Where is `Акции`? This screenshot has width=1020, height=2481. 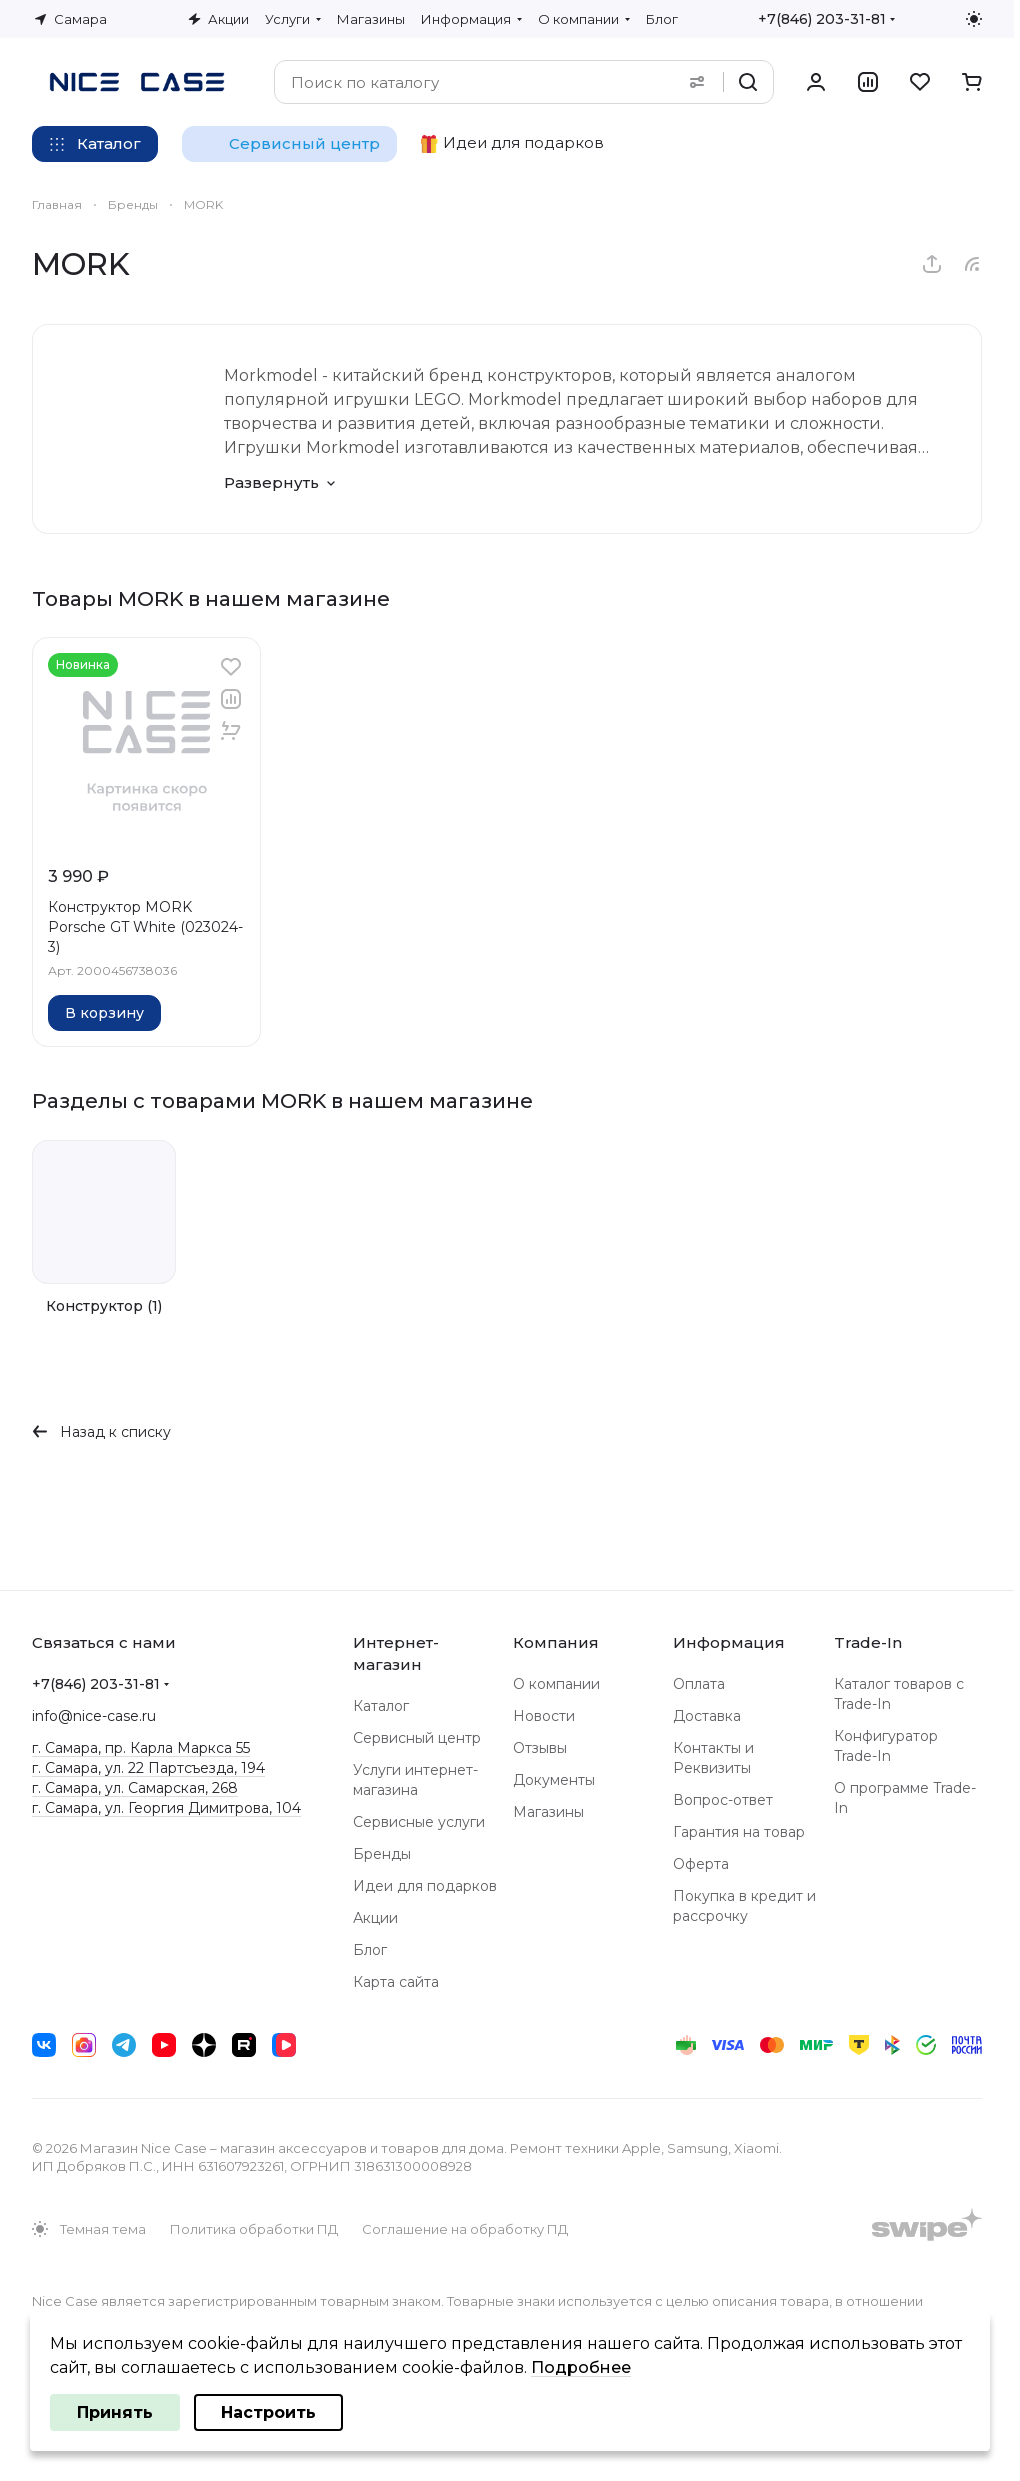 Акции is located at coordinates (375, 1918).